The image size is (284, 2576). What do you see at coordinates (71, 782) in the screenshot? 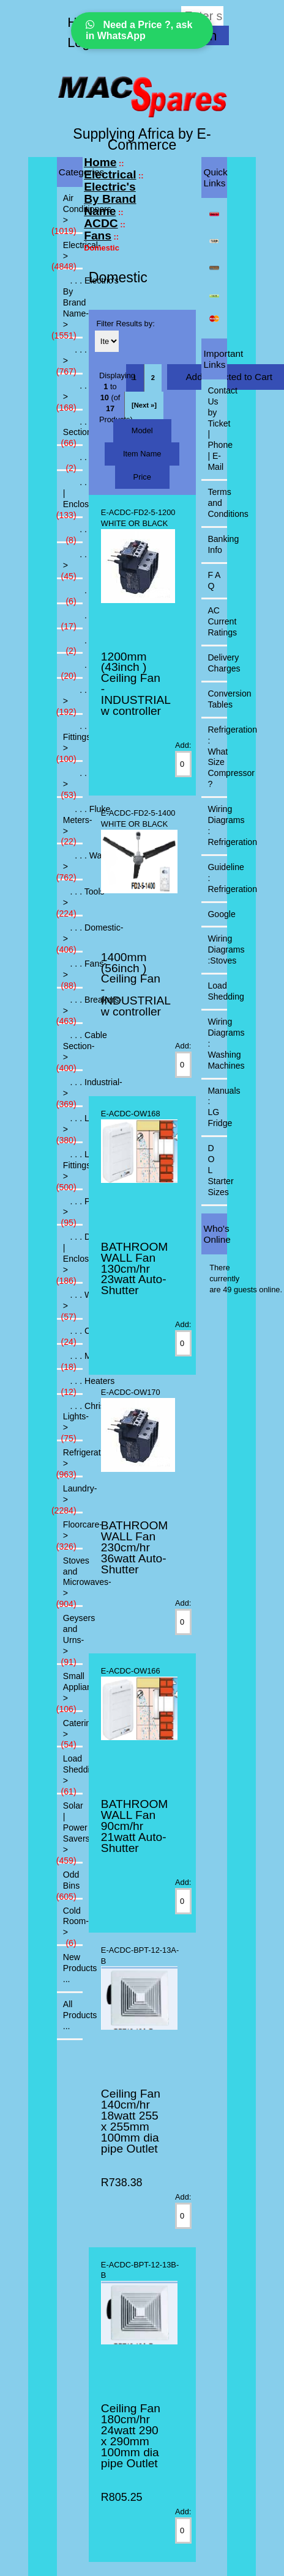
I see `. . . Tools->` at bounding box center [71, 782].